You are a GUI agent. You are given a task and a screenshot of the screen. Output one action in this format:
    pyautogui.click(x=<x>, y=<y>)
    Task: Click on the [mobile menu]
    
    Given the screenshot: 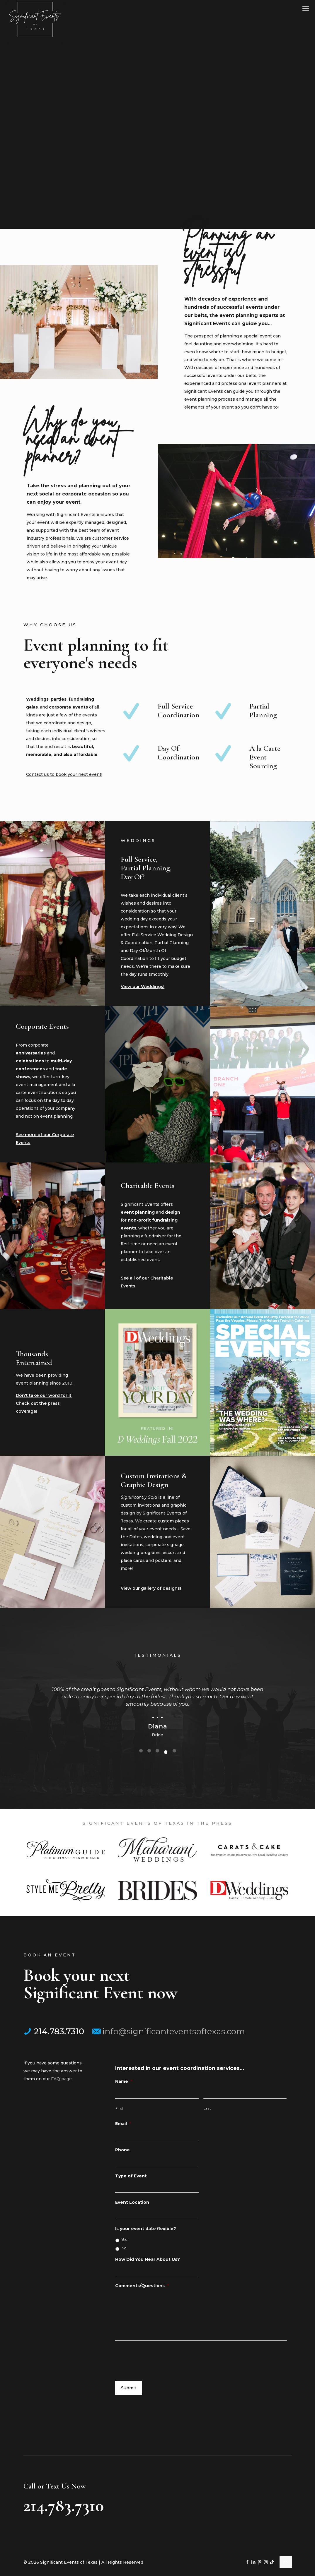 What is the action you would take?
    pyautogui.click(x=306, y=9)
    